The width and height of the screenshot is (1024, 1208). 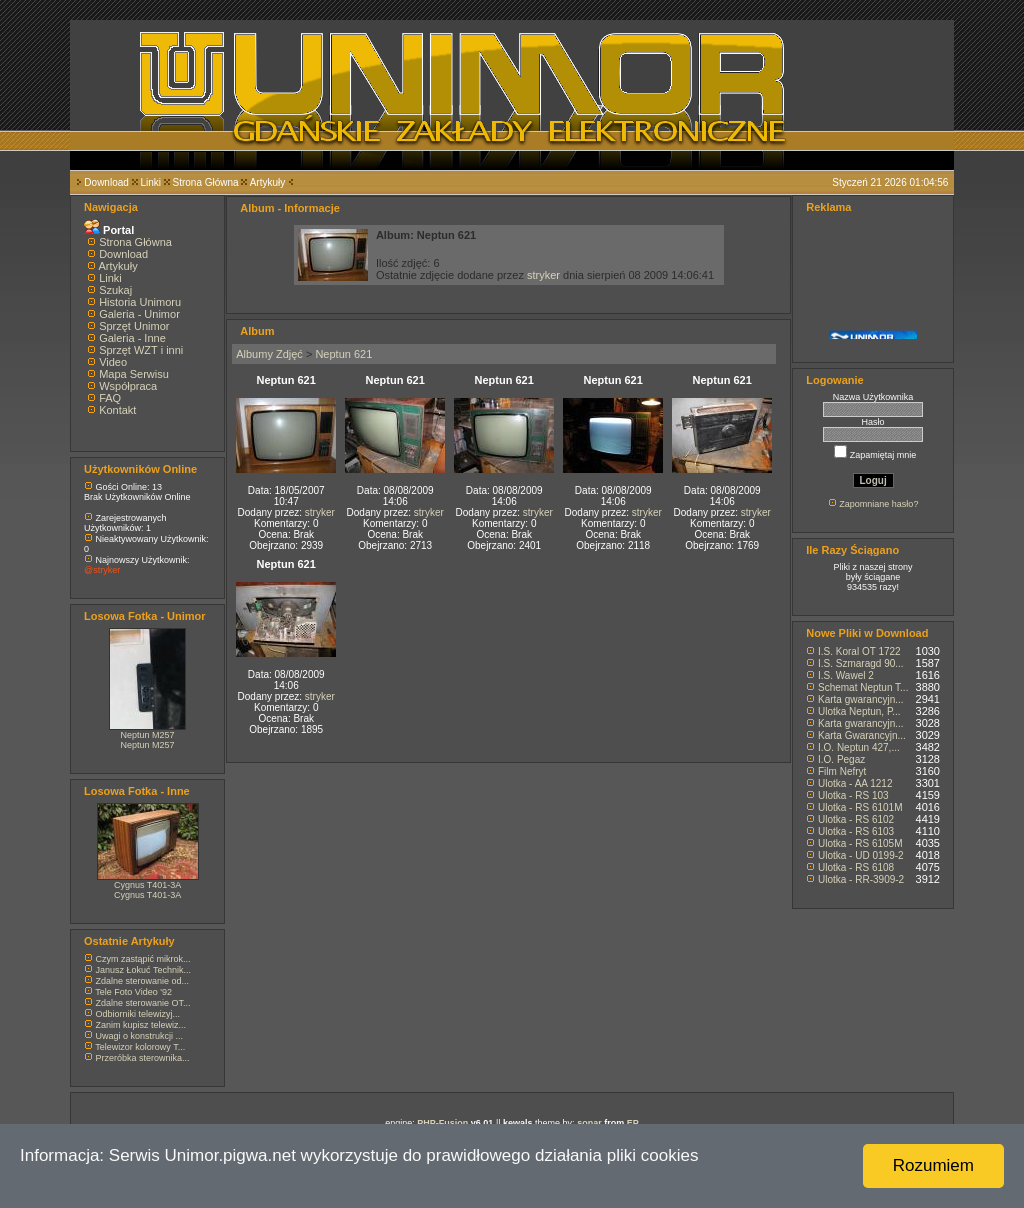 I want to click on PHP-Fusion, so click(x=442, y=1123).